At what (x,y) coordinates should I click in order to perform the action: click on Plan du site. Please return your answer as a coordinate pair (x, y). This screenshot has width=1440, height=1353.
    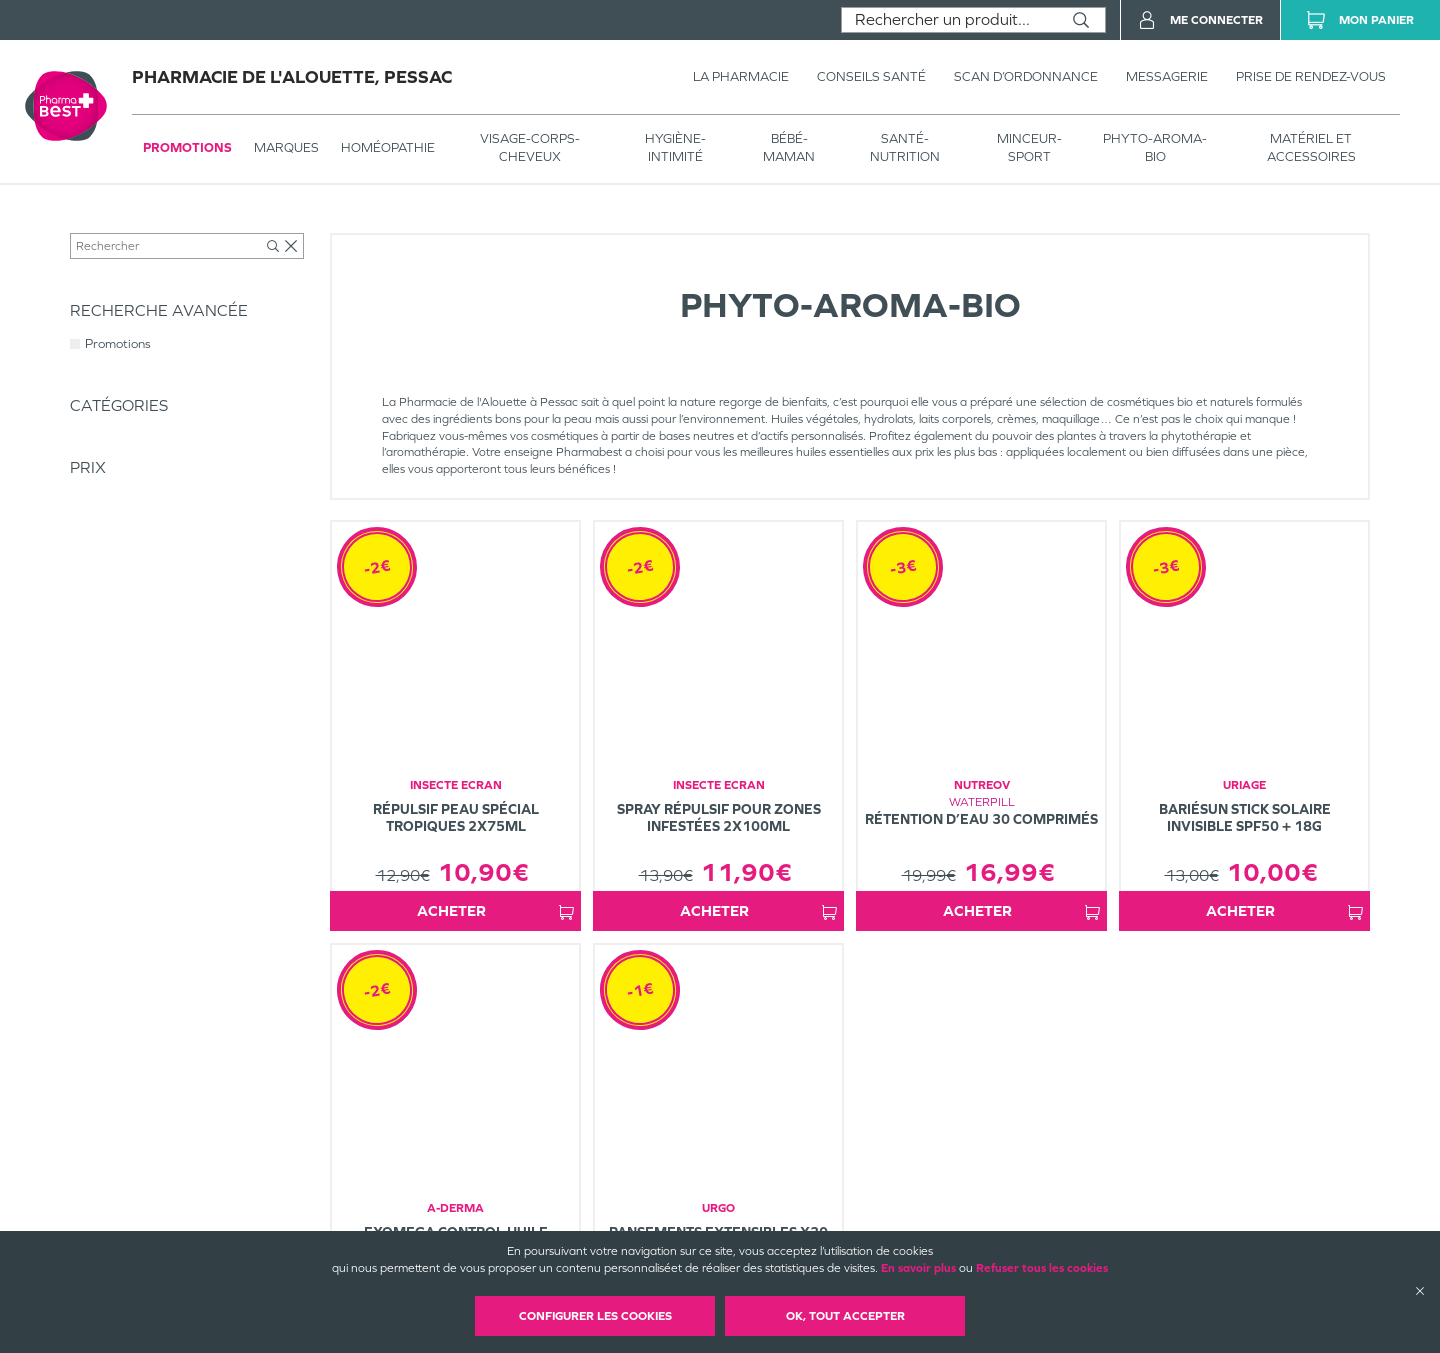
    Looking at the image, I should click on (836, 1229).